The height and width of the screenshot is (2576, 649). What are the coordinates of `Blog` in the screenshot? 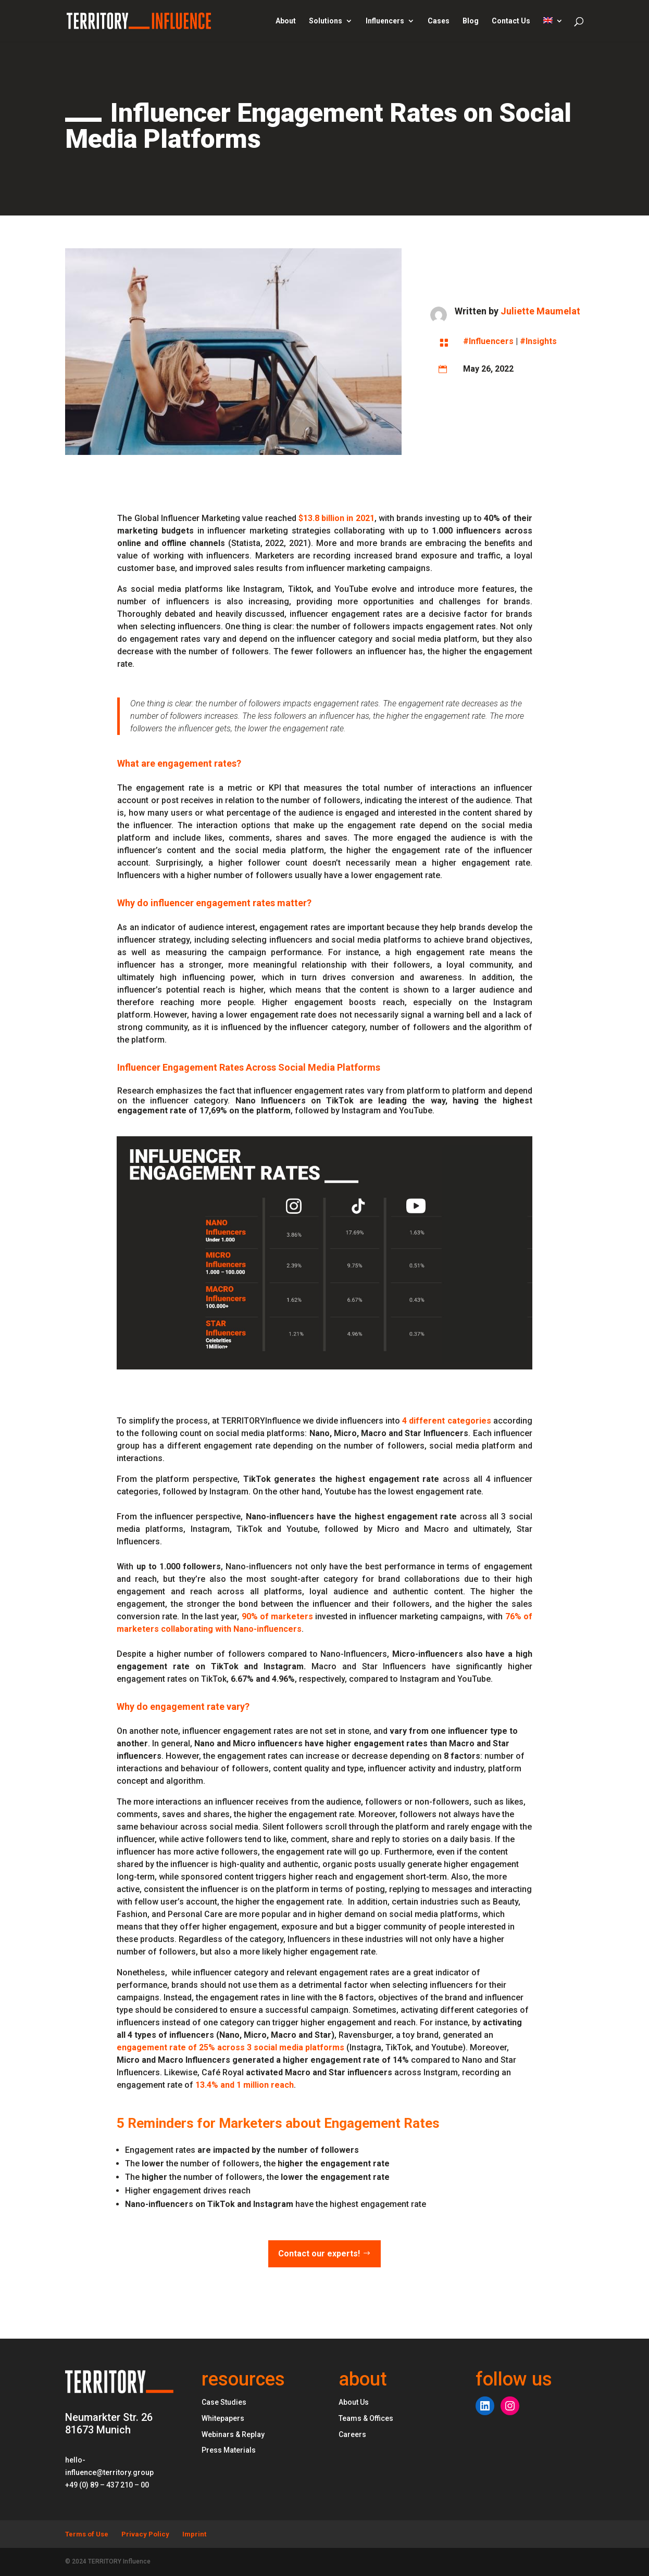 It's located at (471, 21).